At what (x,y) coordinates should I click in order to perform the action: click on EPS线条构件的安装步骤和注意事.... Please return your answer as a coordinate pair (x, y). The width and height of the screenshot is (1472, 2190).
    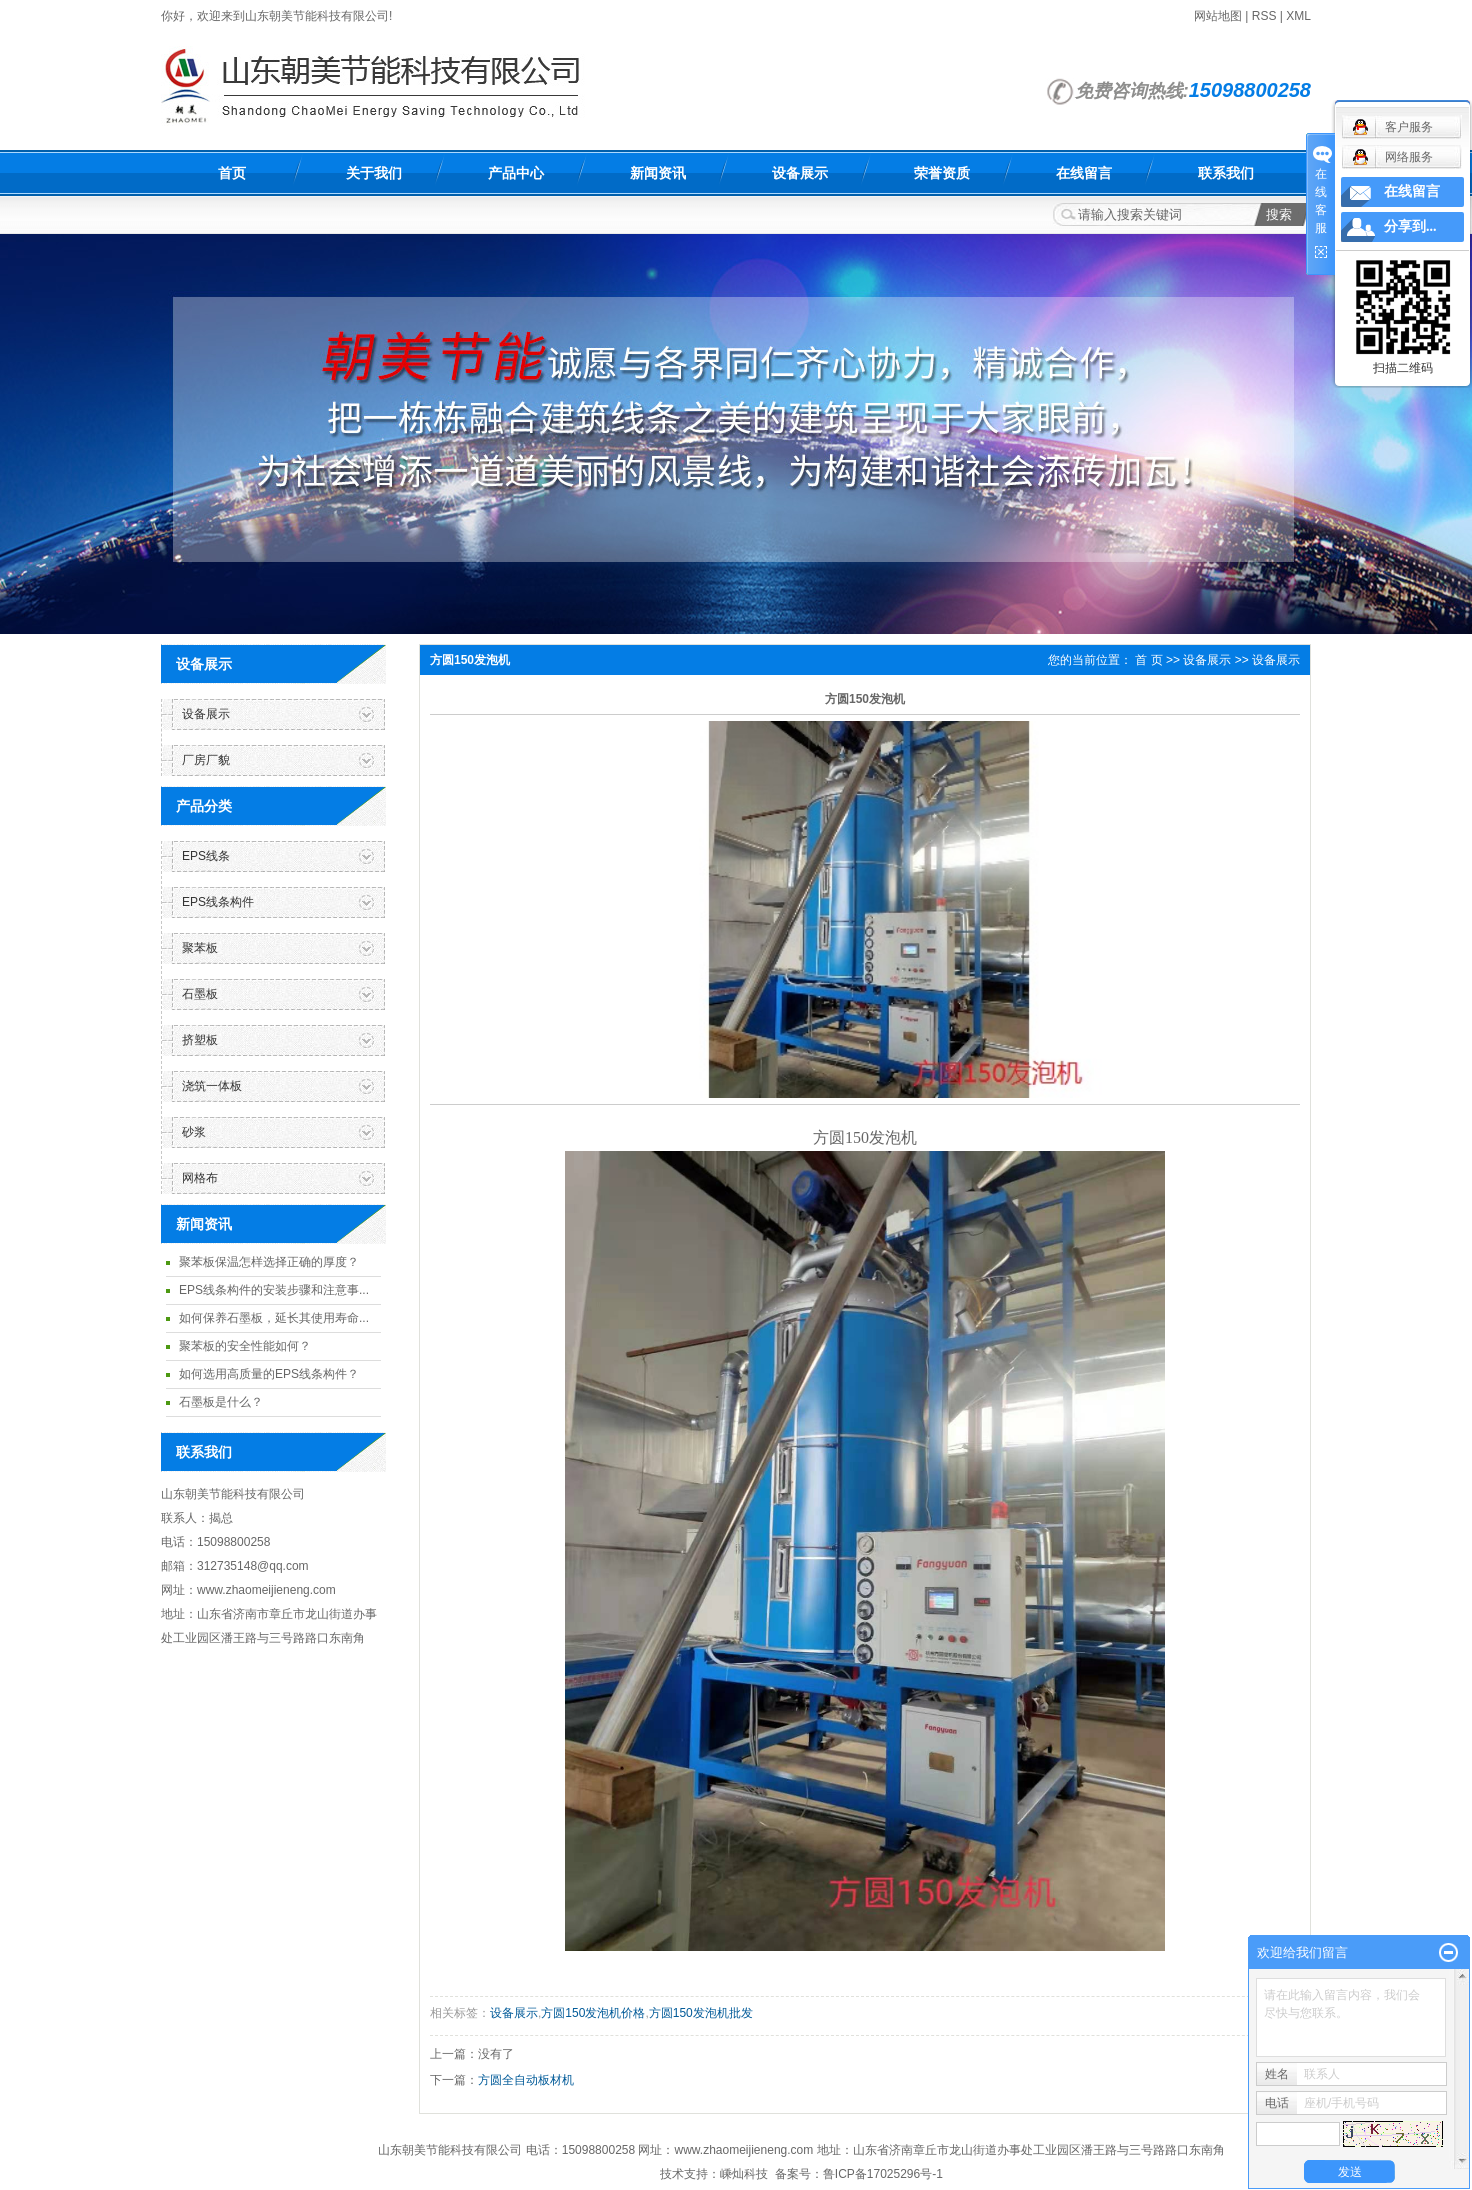
    Looking at the image, I should click on (274, 1290).